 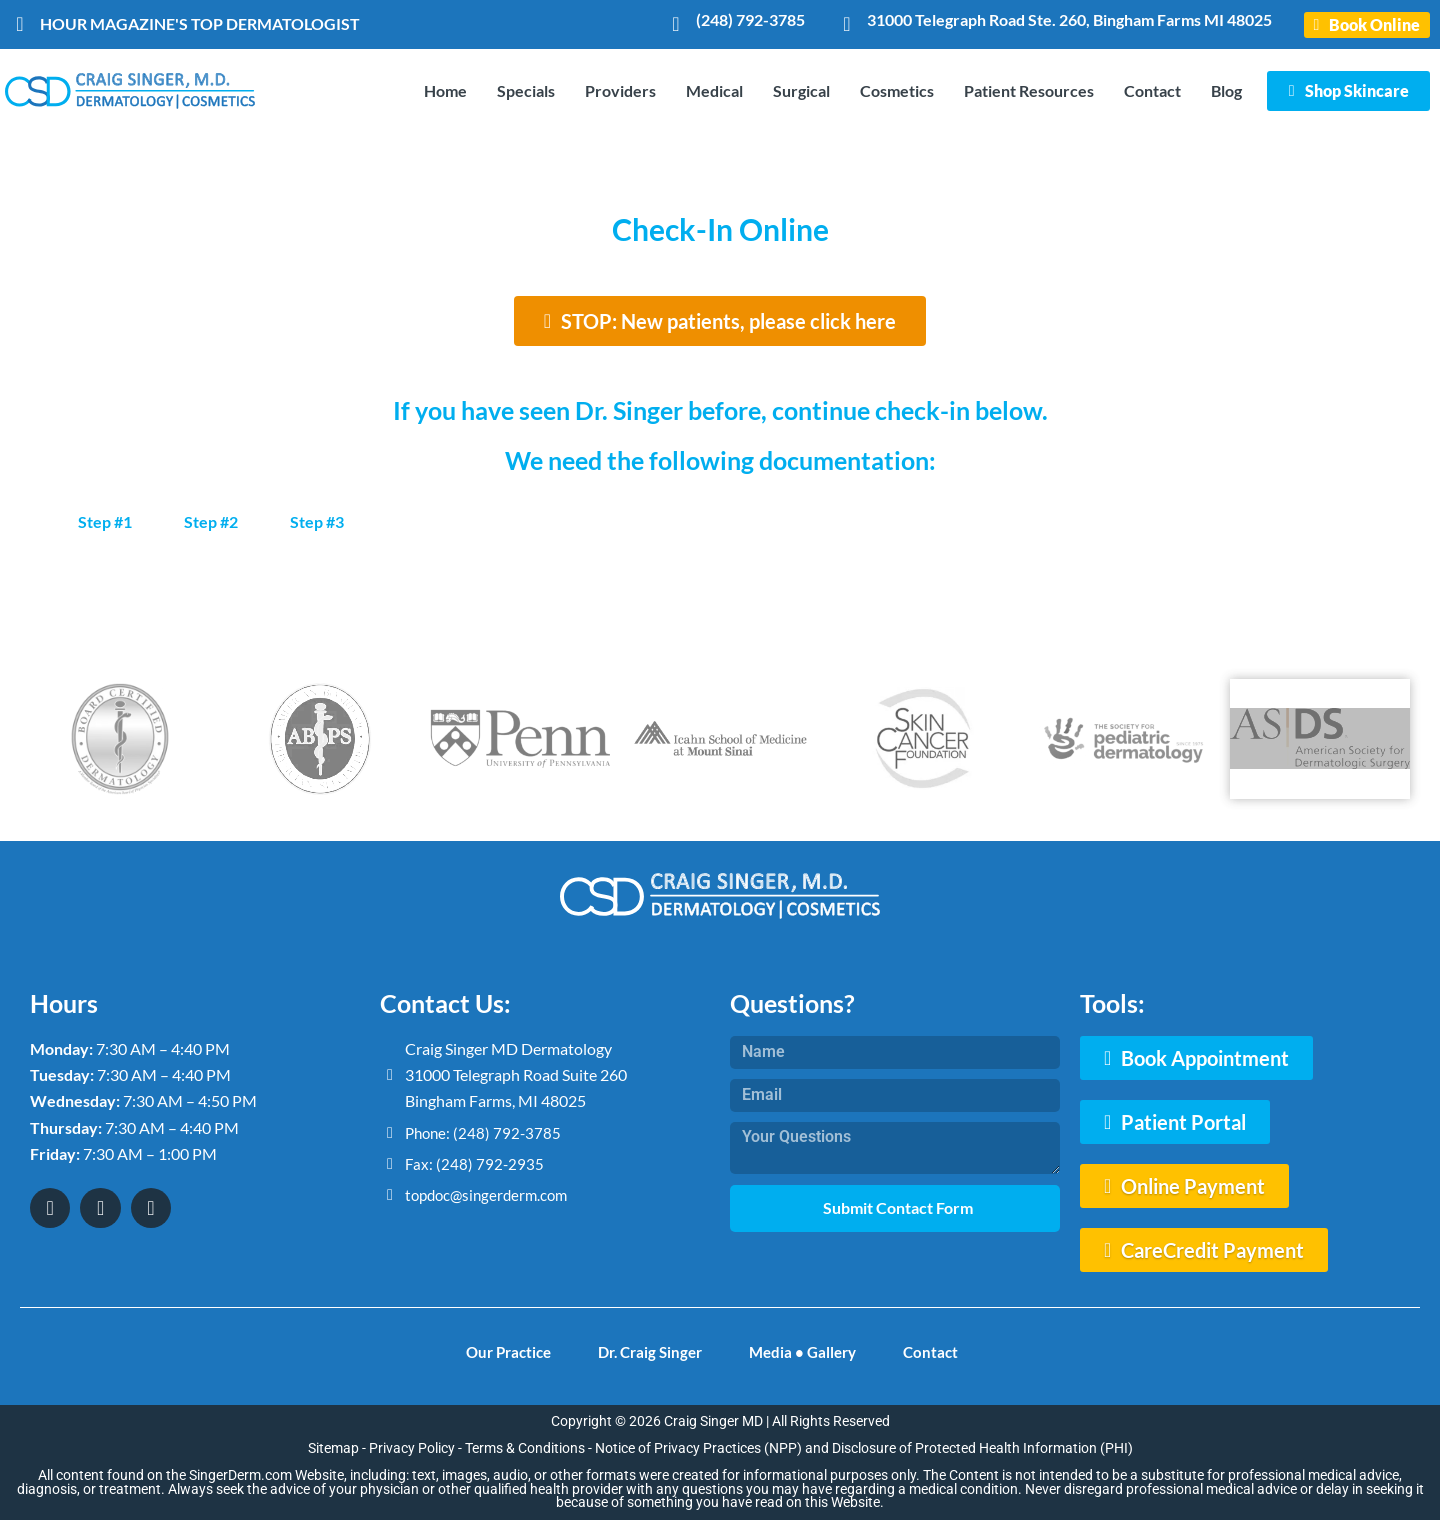 I want to click on Surgical, so click(x=801, y=90).